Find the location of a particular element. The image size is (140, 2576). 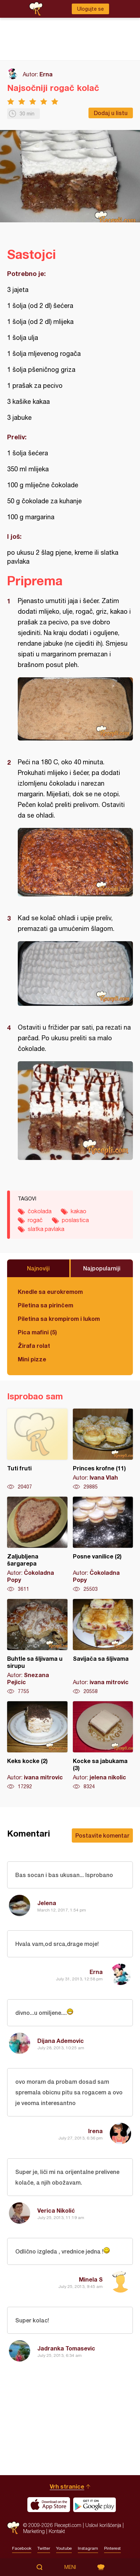

Pinterest is located at coordinates (112, 2548).